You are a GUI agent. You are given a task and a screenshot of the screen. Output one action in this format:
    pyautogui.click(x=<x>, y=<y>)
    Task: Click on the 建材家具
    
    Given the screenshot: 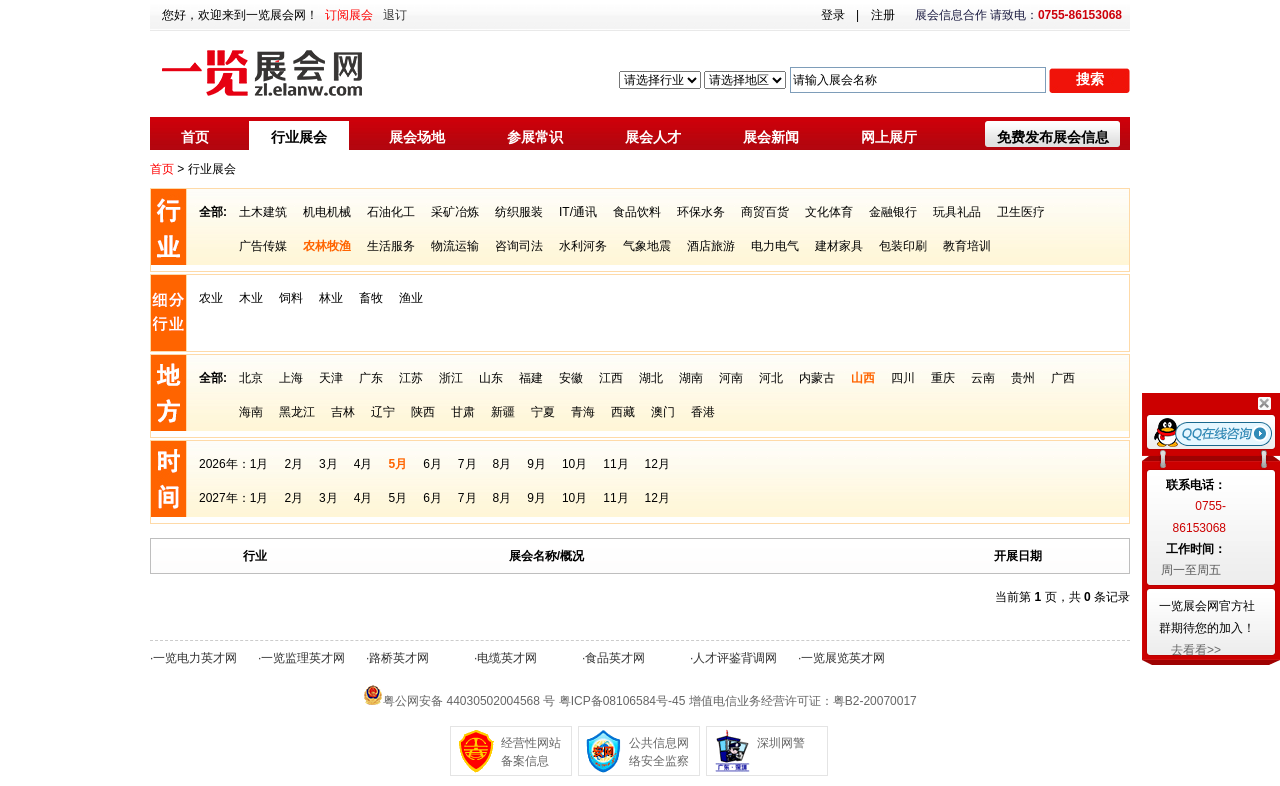 What is the action you would take?
    pyautogui.click(x=839, y=246)
    